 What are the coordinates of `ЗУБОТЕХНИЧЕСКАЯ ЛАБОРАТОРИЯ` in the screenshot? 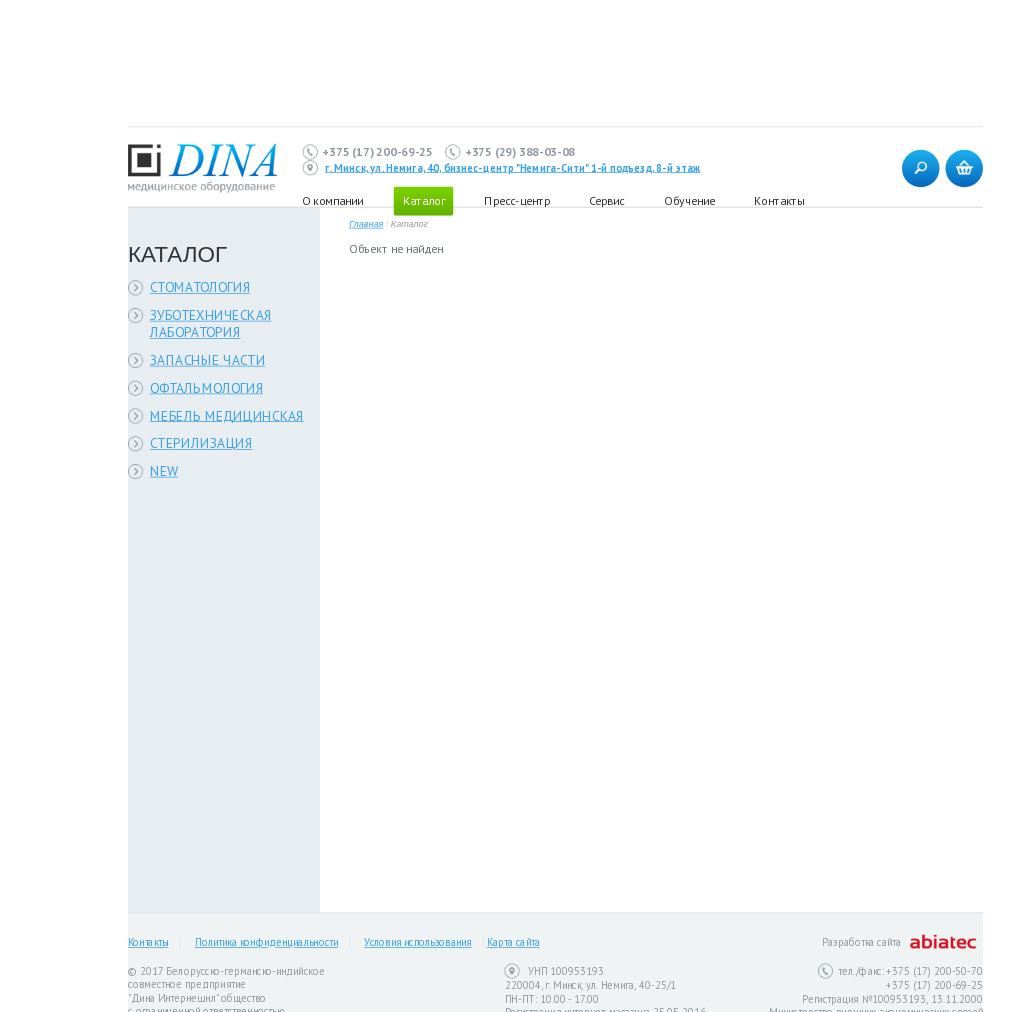 It's located at (211, 324).